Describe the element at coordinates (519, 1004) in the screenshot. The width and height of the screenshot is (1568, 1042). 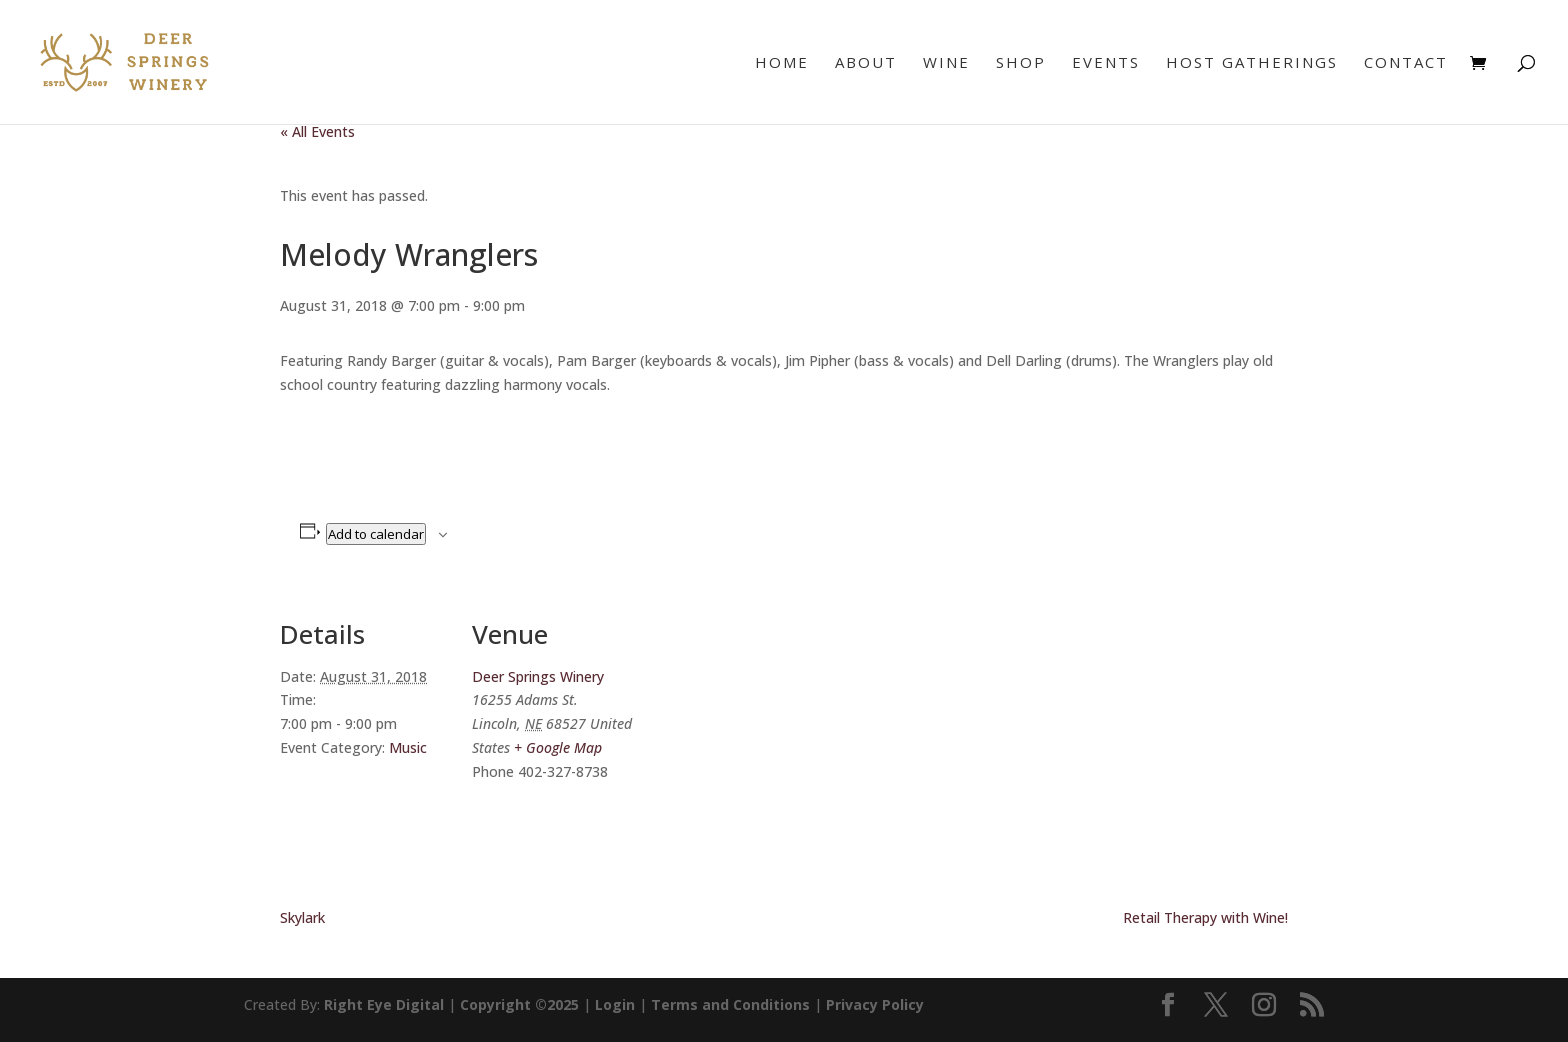
I see `Copyright ©2025` at that location.